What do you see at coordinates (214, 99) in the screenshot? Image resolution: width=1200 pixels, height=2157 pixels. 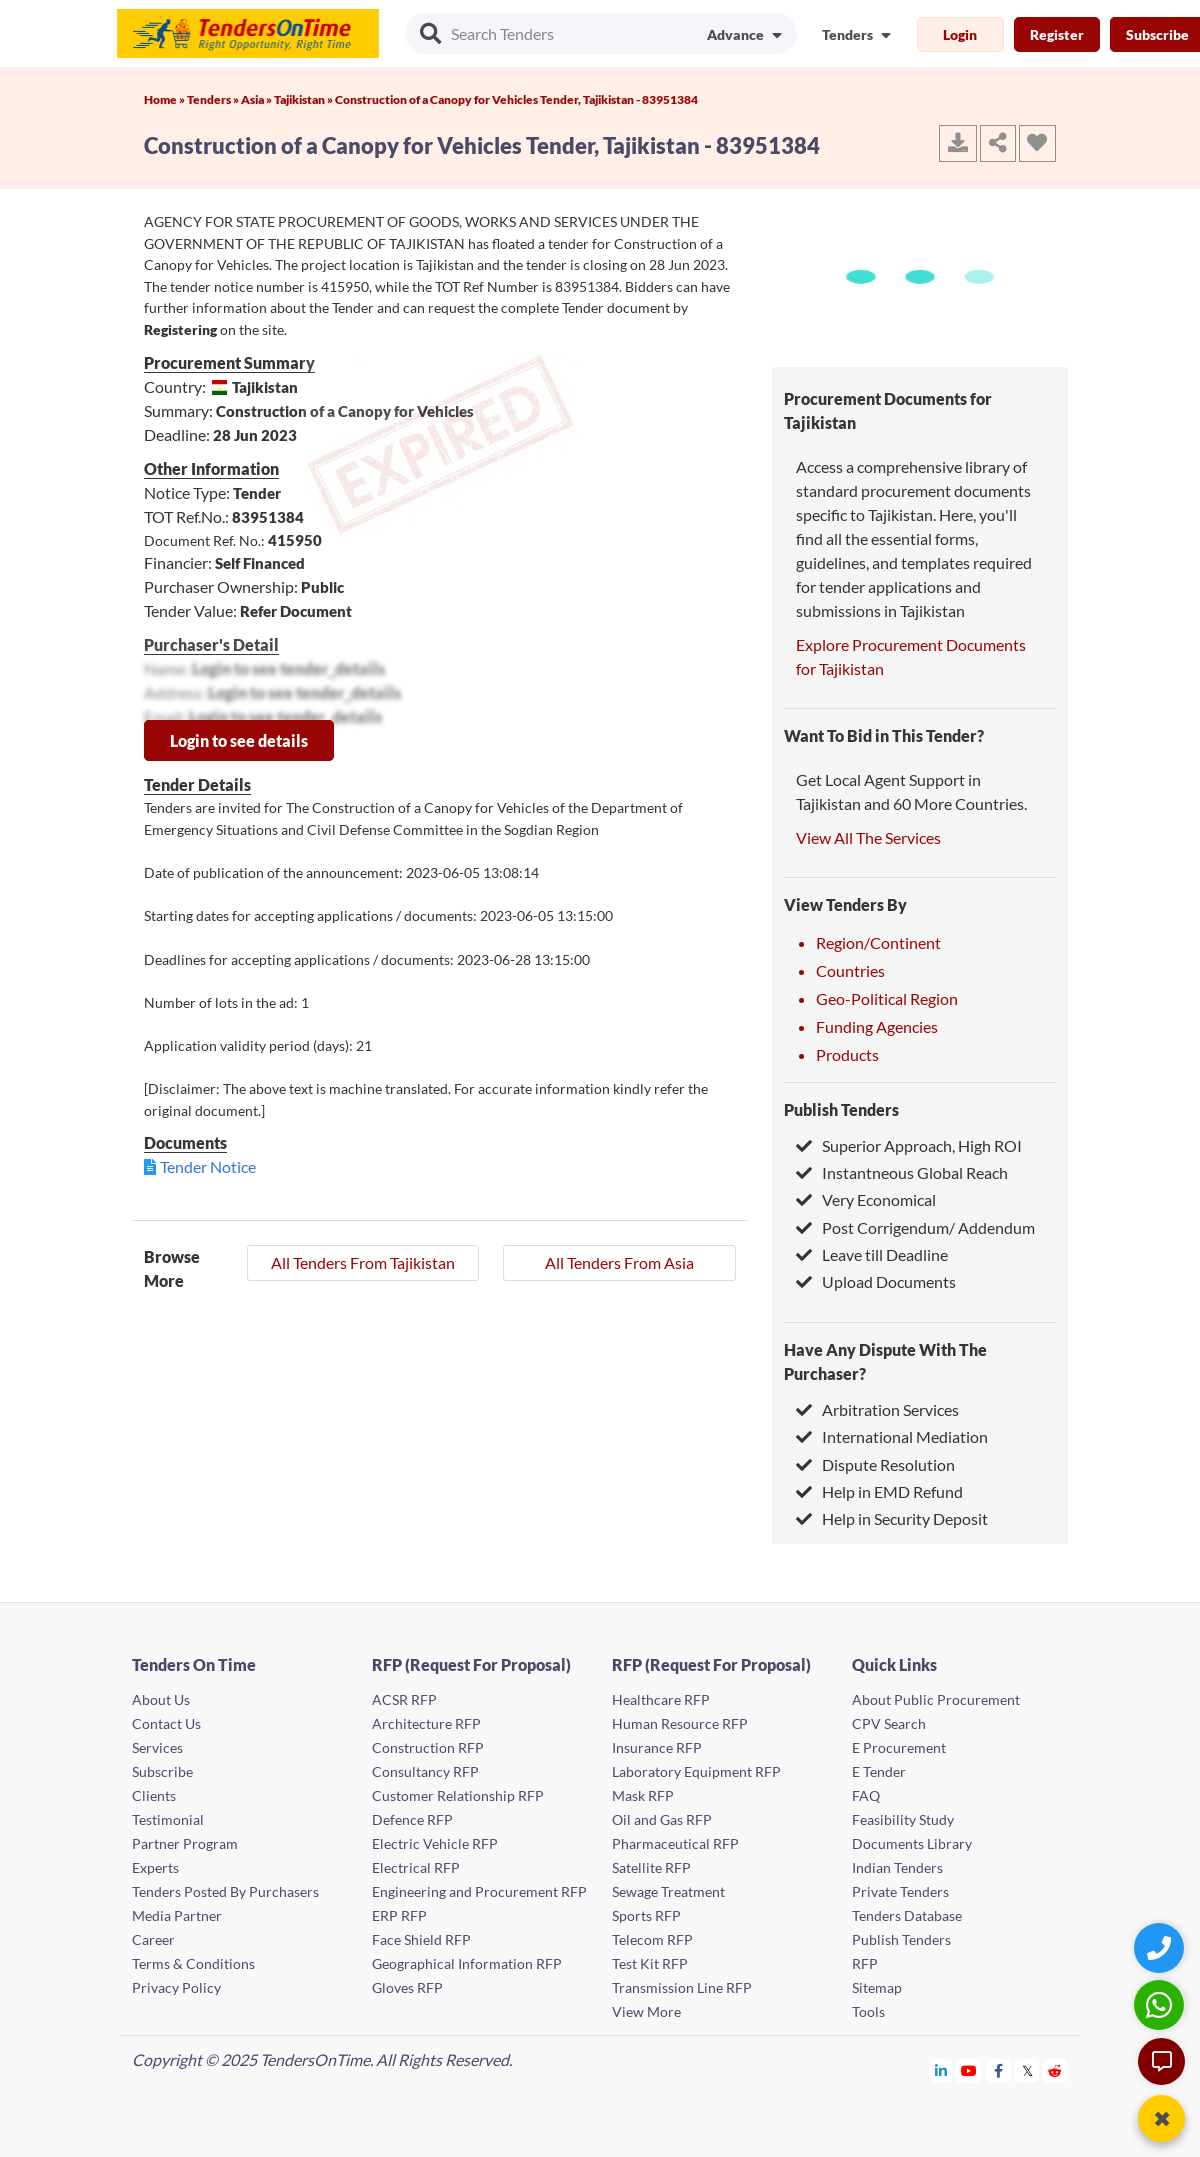 I see `Tenders »` at bounding box center [214, 99].